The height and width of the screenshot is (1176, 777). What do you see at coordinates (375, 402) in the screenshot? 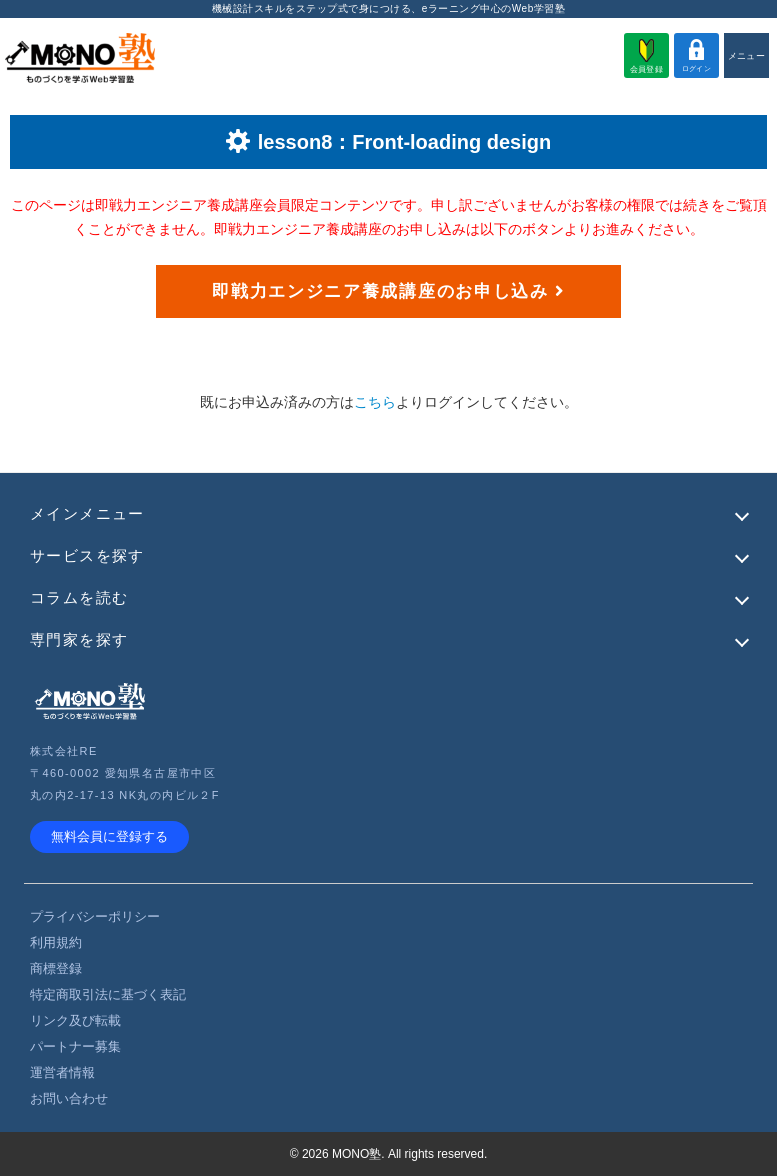
I see `こちら` at bounding box center [375, 402].